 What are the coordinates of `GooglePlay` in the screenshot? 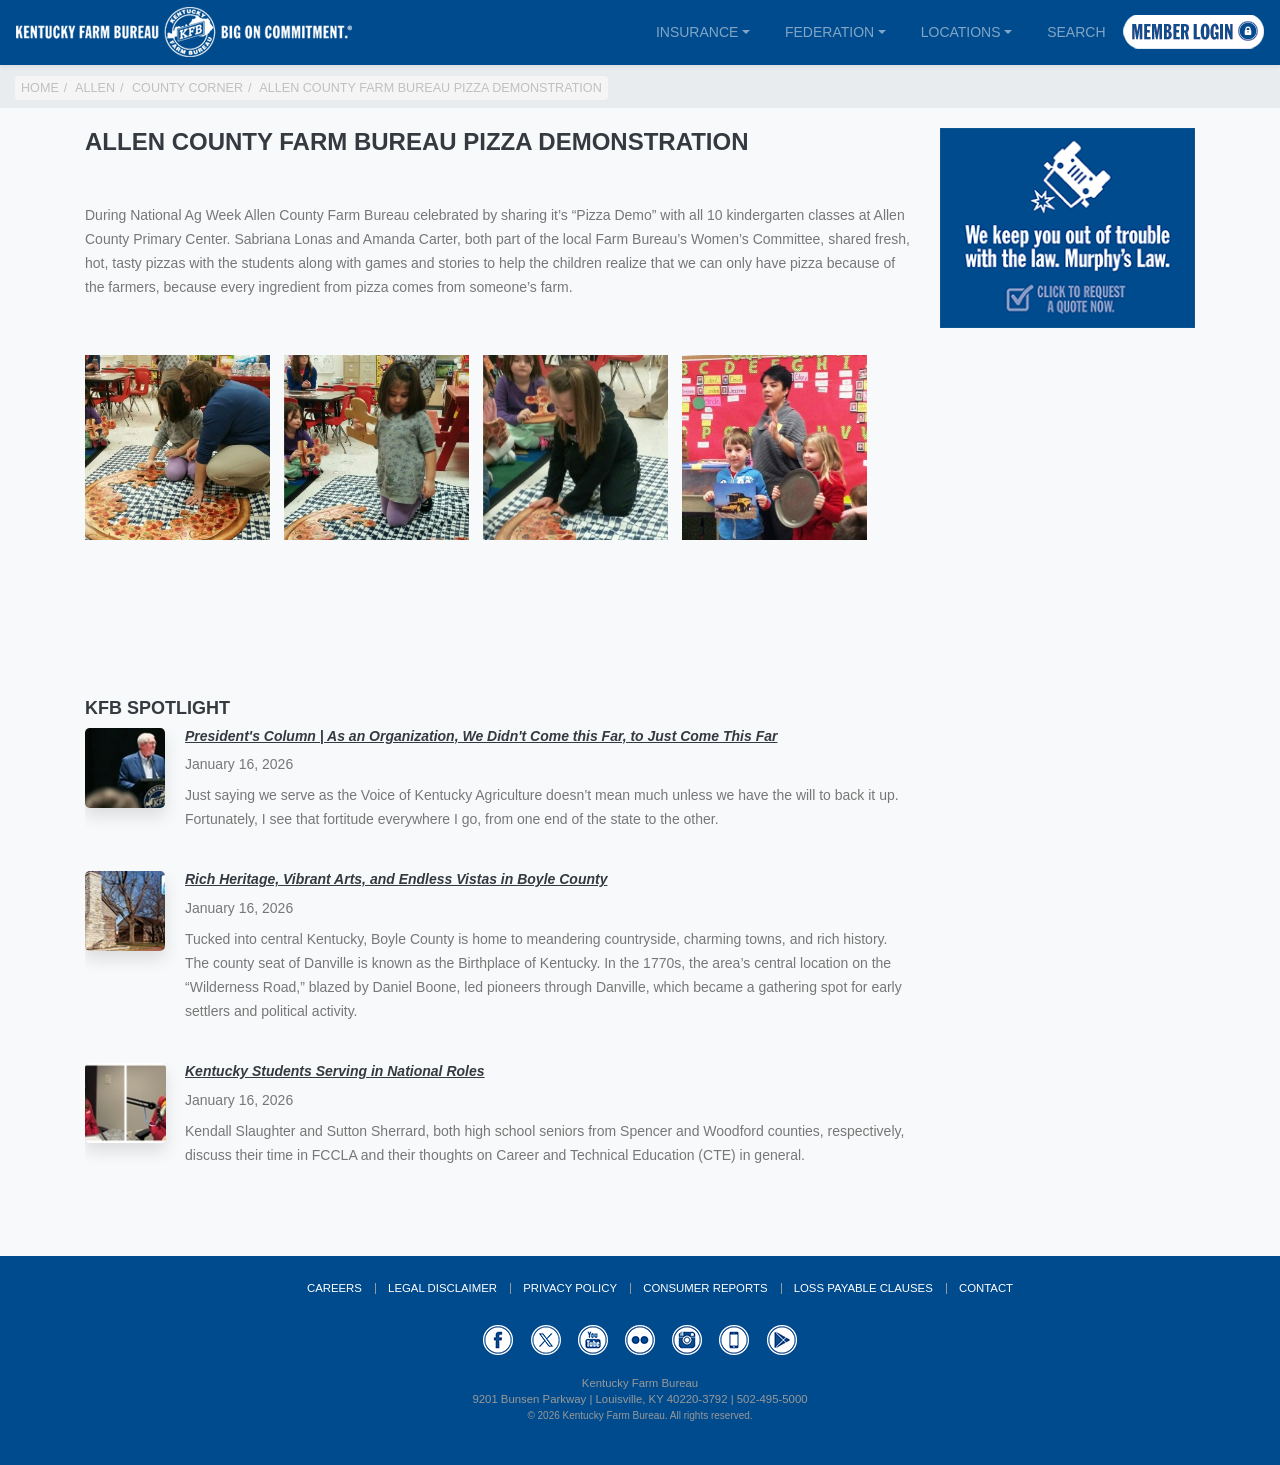 It's located at (782, 1340).